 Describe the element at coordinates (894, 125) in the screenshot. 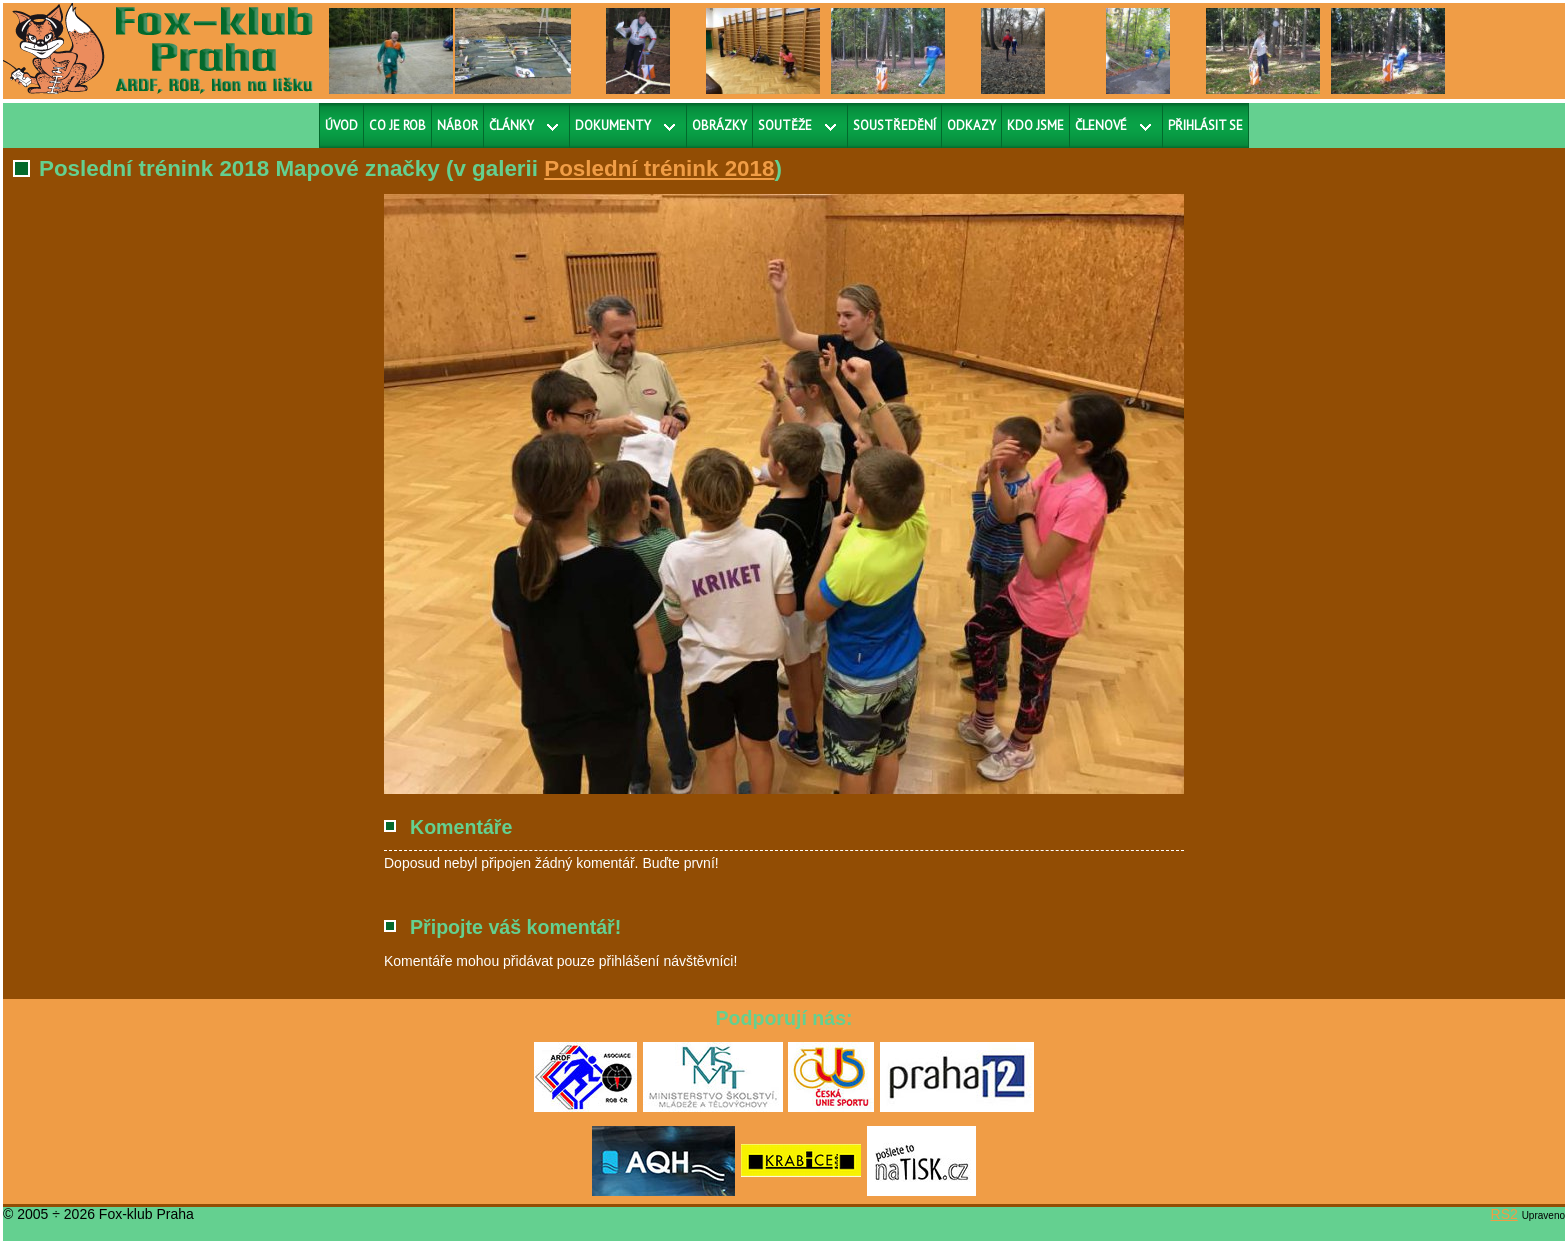

I see `Soustředění` at that location.